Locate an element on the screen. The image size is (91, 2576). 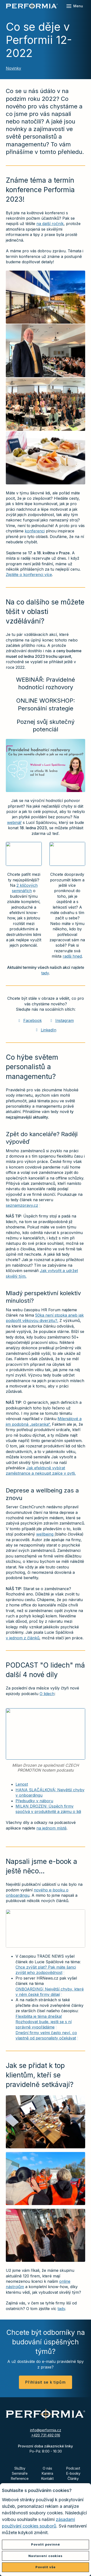
Zjistěte o konferenci více is located at coordinates (29, 574).